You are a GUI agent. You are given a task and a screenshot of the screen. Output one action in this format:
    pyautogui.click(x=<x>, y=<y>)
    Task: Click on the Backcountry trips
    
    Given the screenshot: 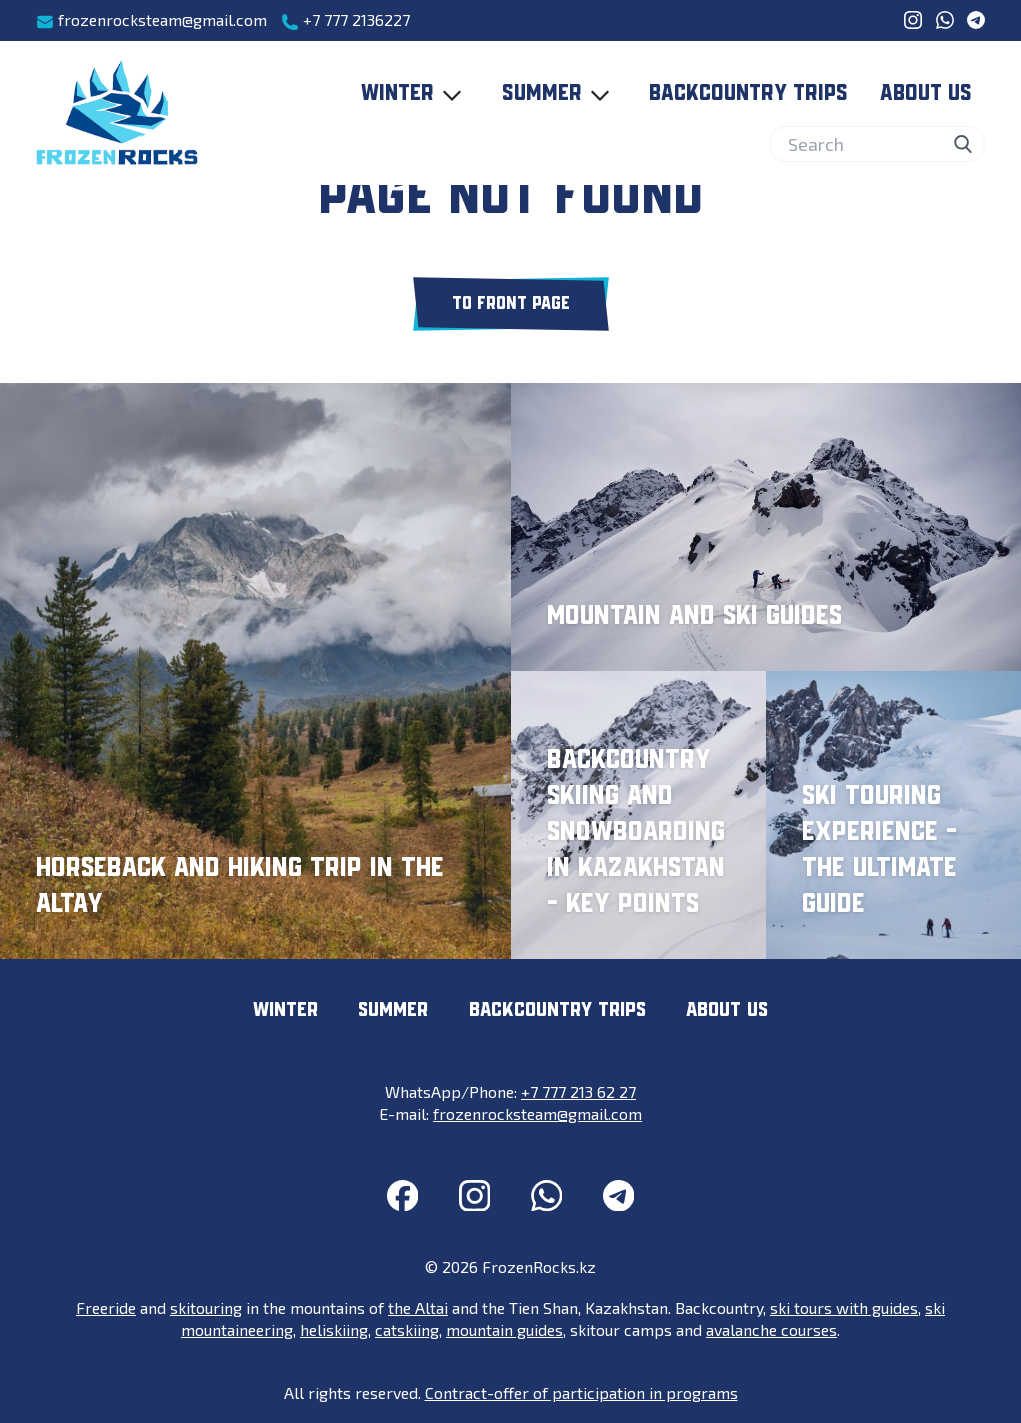 What is the action you would take?
    pyautogui.click(x=748, y=94)
    